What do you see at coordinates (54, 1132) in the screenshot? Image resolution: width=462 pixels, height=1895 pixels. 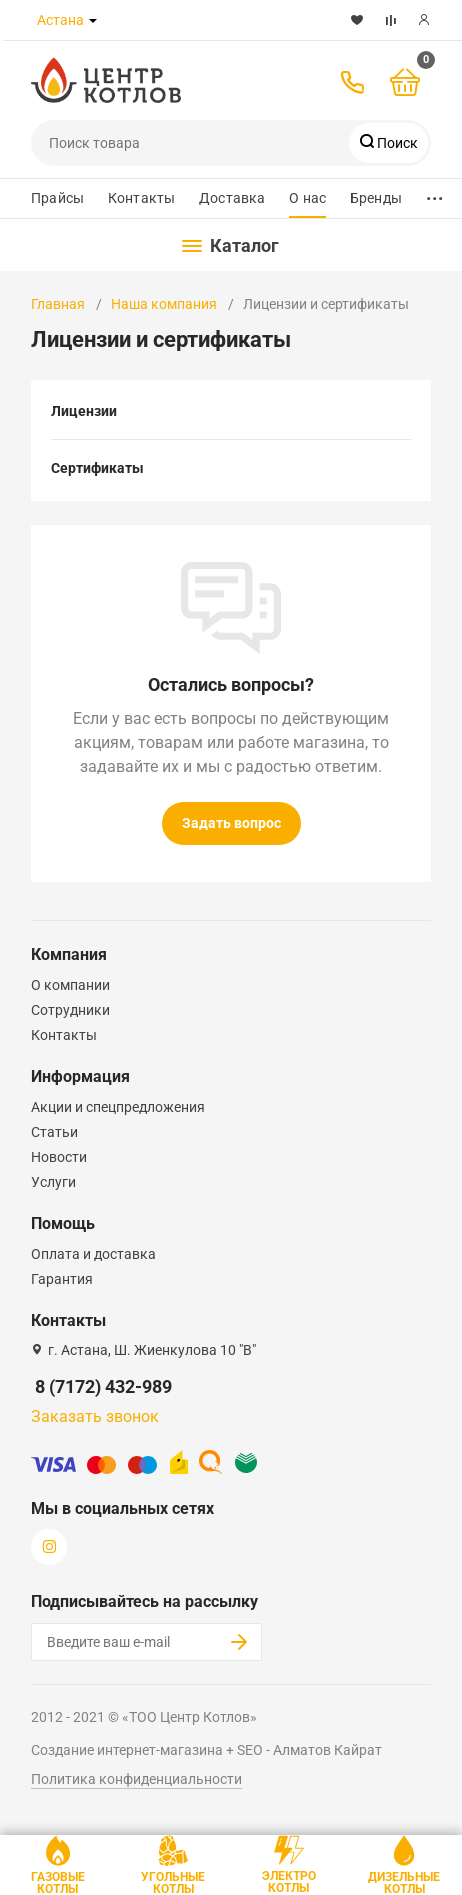 I see `Статьи` at bounding box center [54, 1132].